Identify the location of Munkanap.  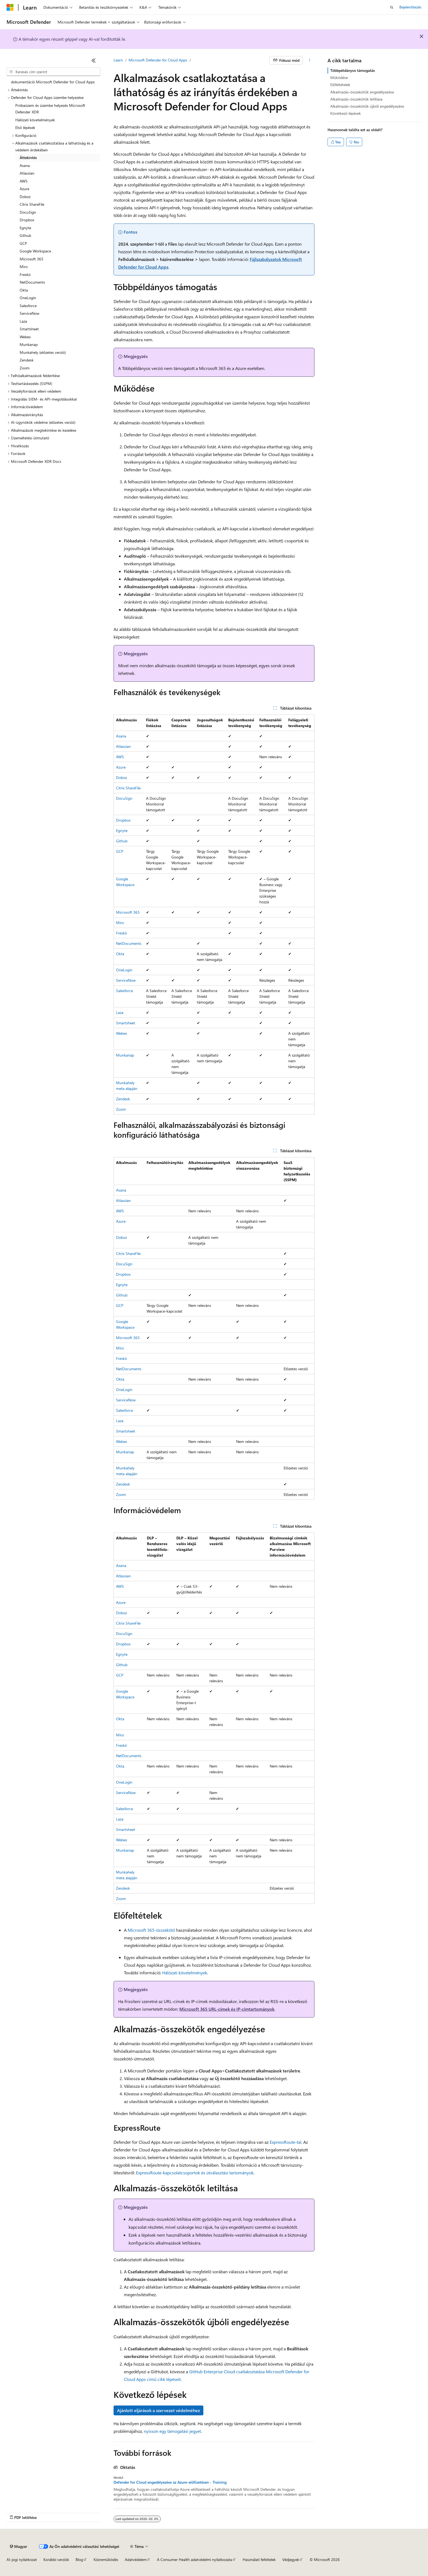
(125, 1055).